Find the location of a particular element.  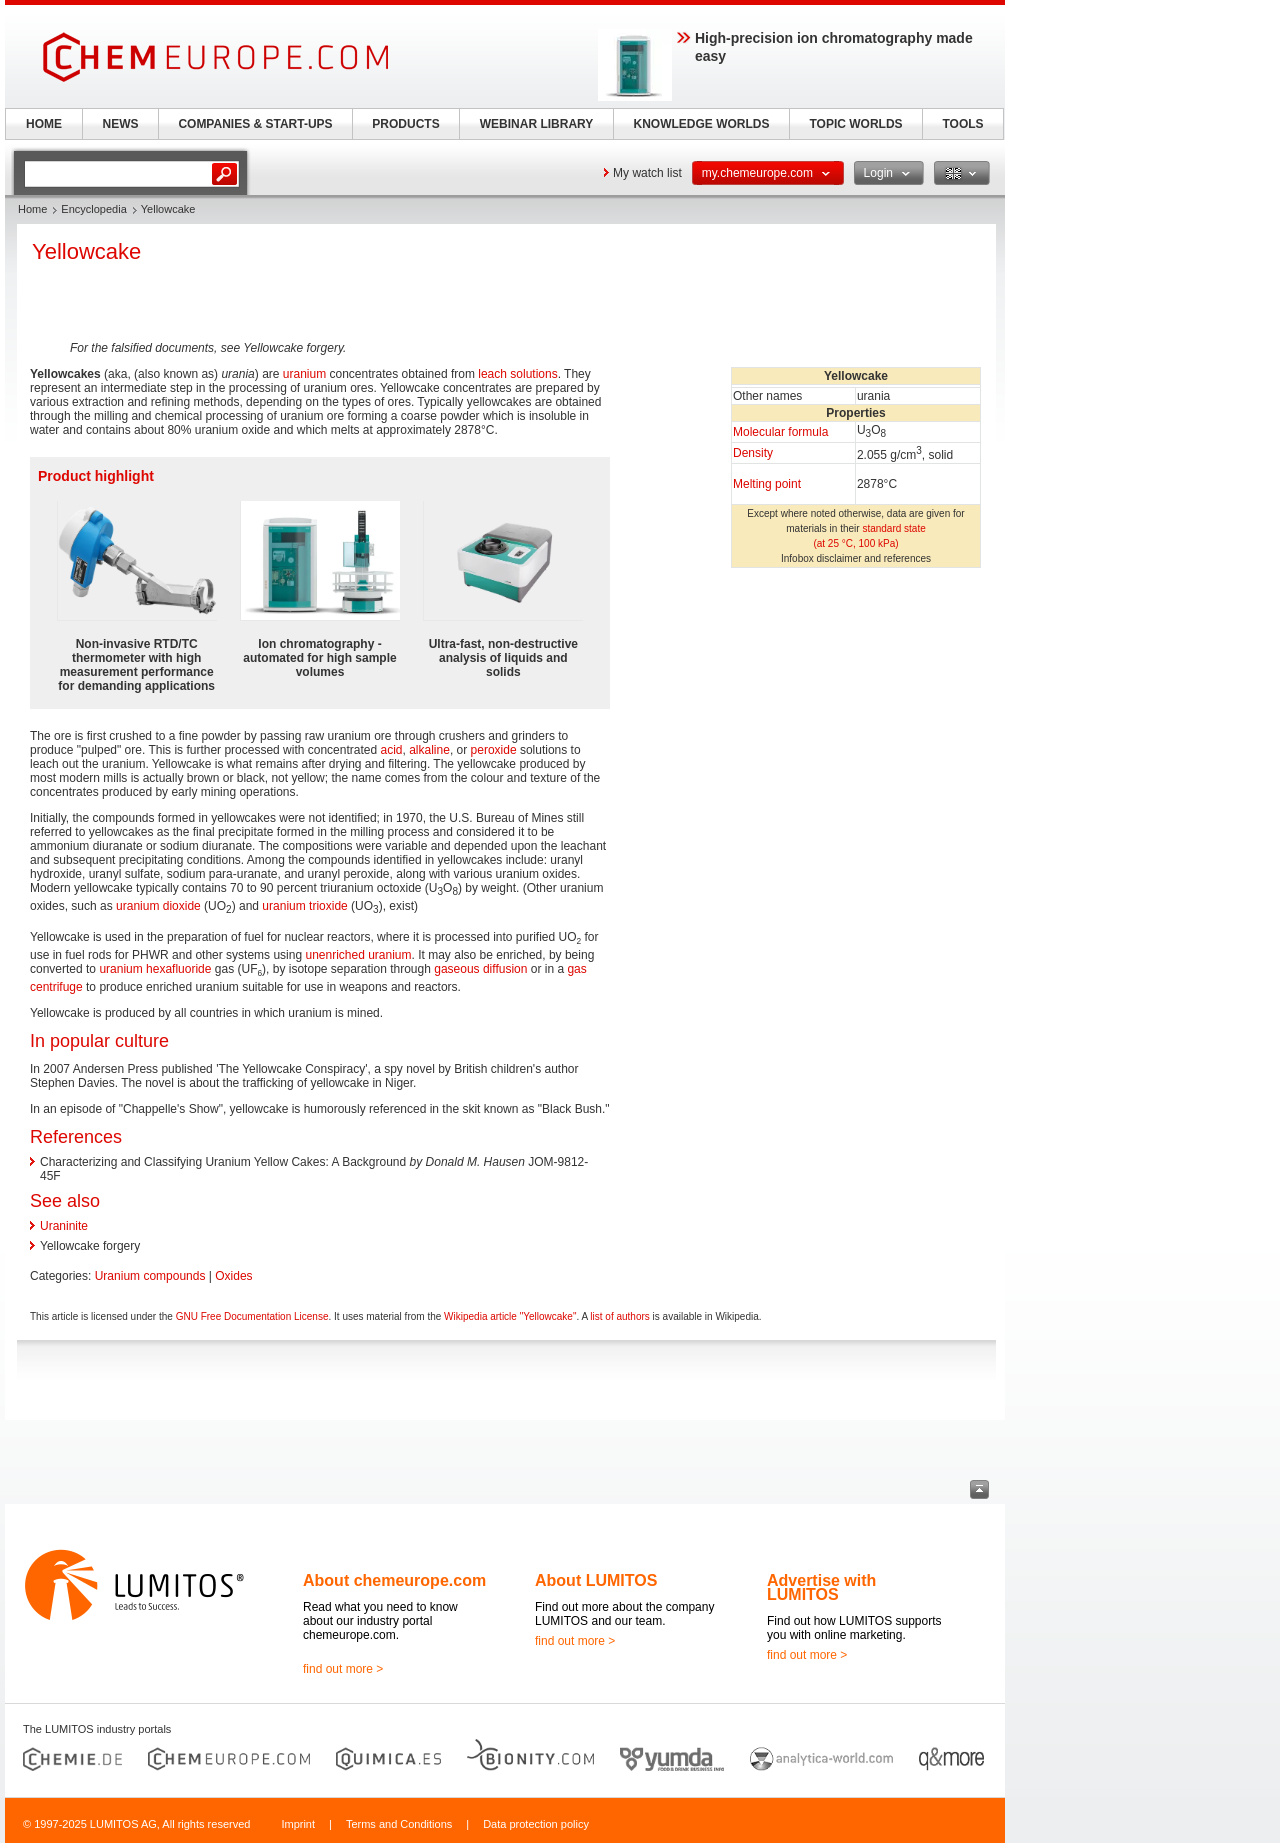

Data protection policy is located at coordinates (536, 1824).